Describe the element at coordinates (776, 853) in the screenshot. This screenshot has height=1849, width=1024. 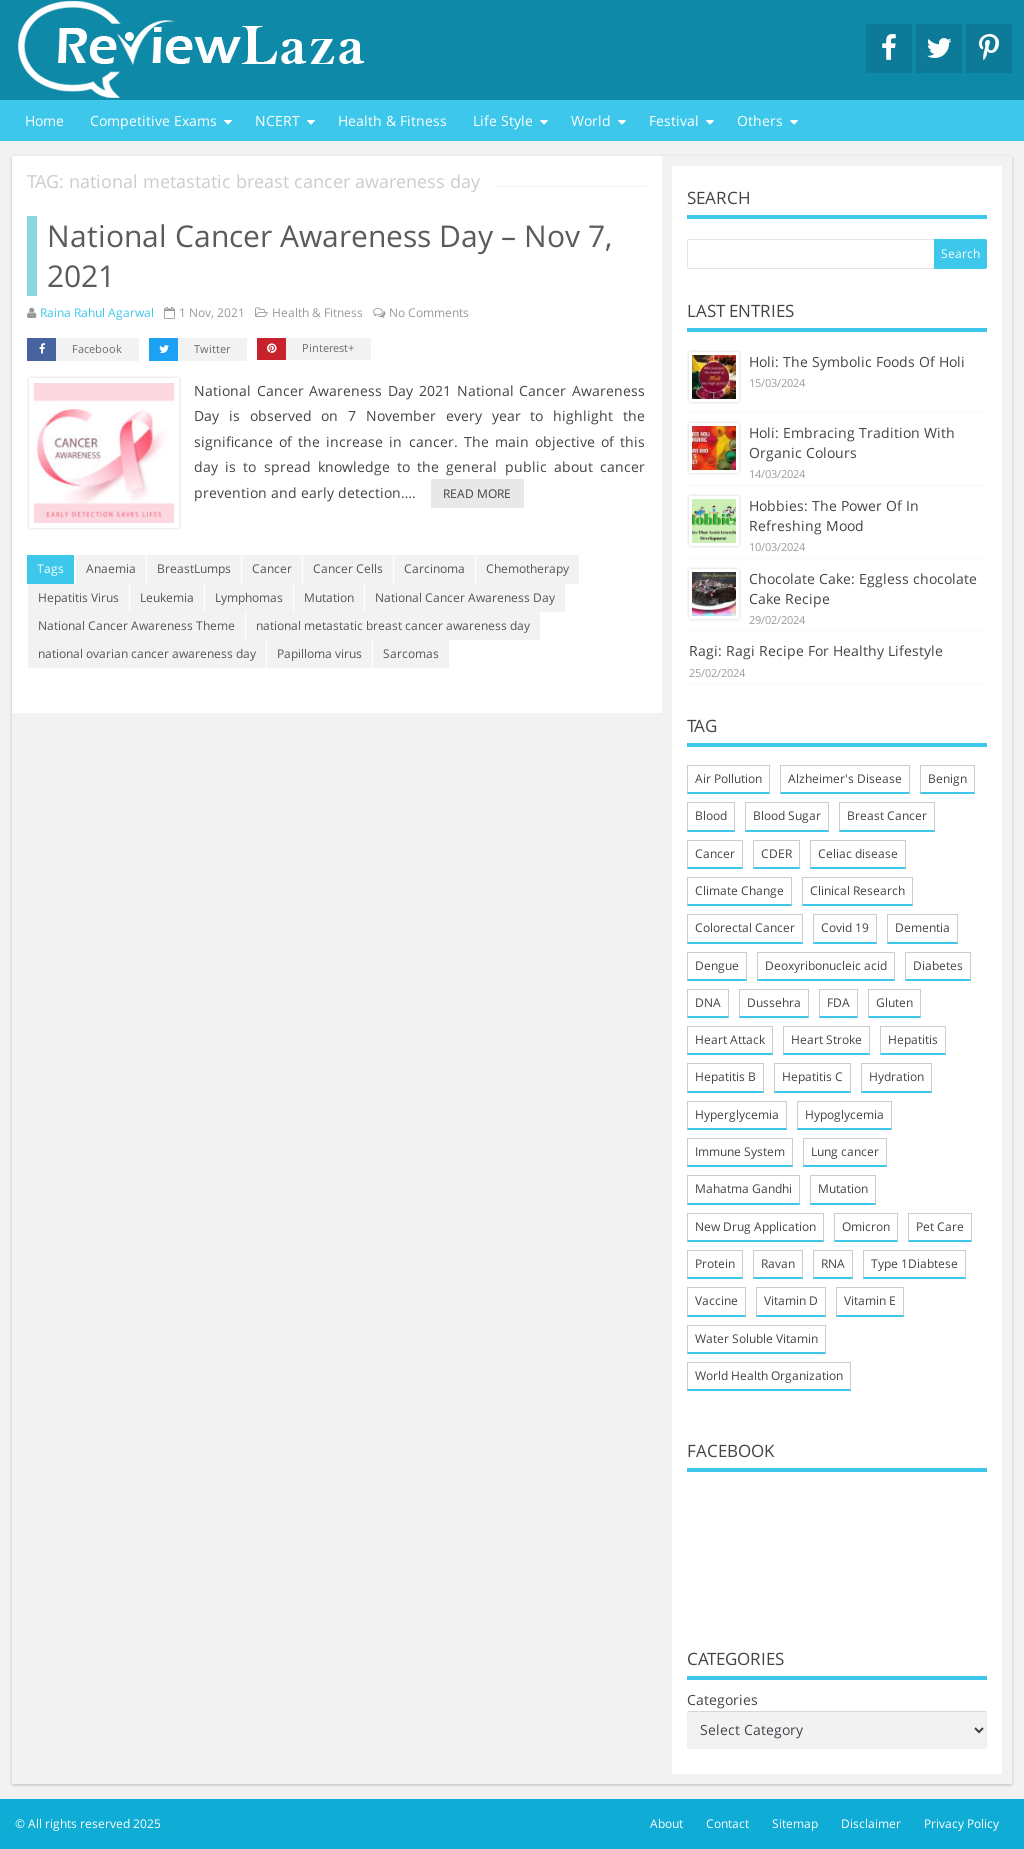
I see `CDER [CDER (2 items)]` at that location.